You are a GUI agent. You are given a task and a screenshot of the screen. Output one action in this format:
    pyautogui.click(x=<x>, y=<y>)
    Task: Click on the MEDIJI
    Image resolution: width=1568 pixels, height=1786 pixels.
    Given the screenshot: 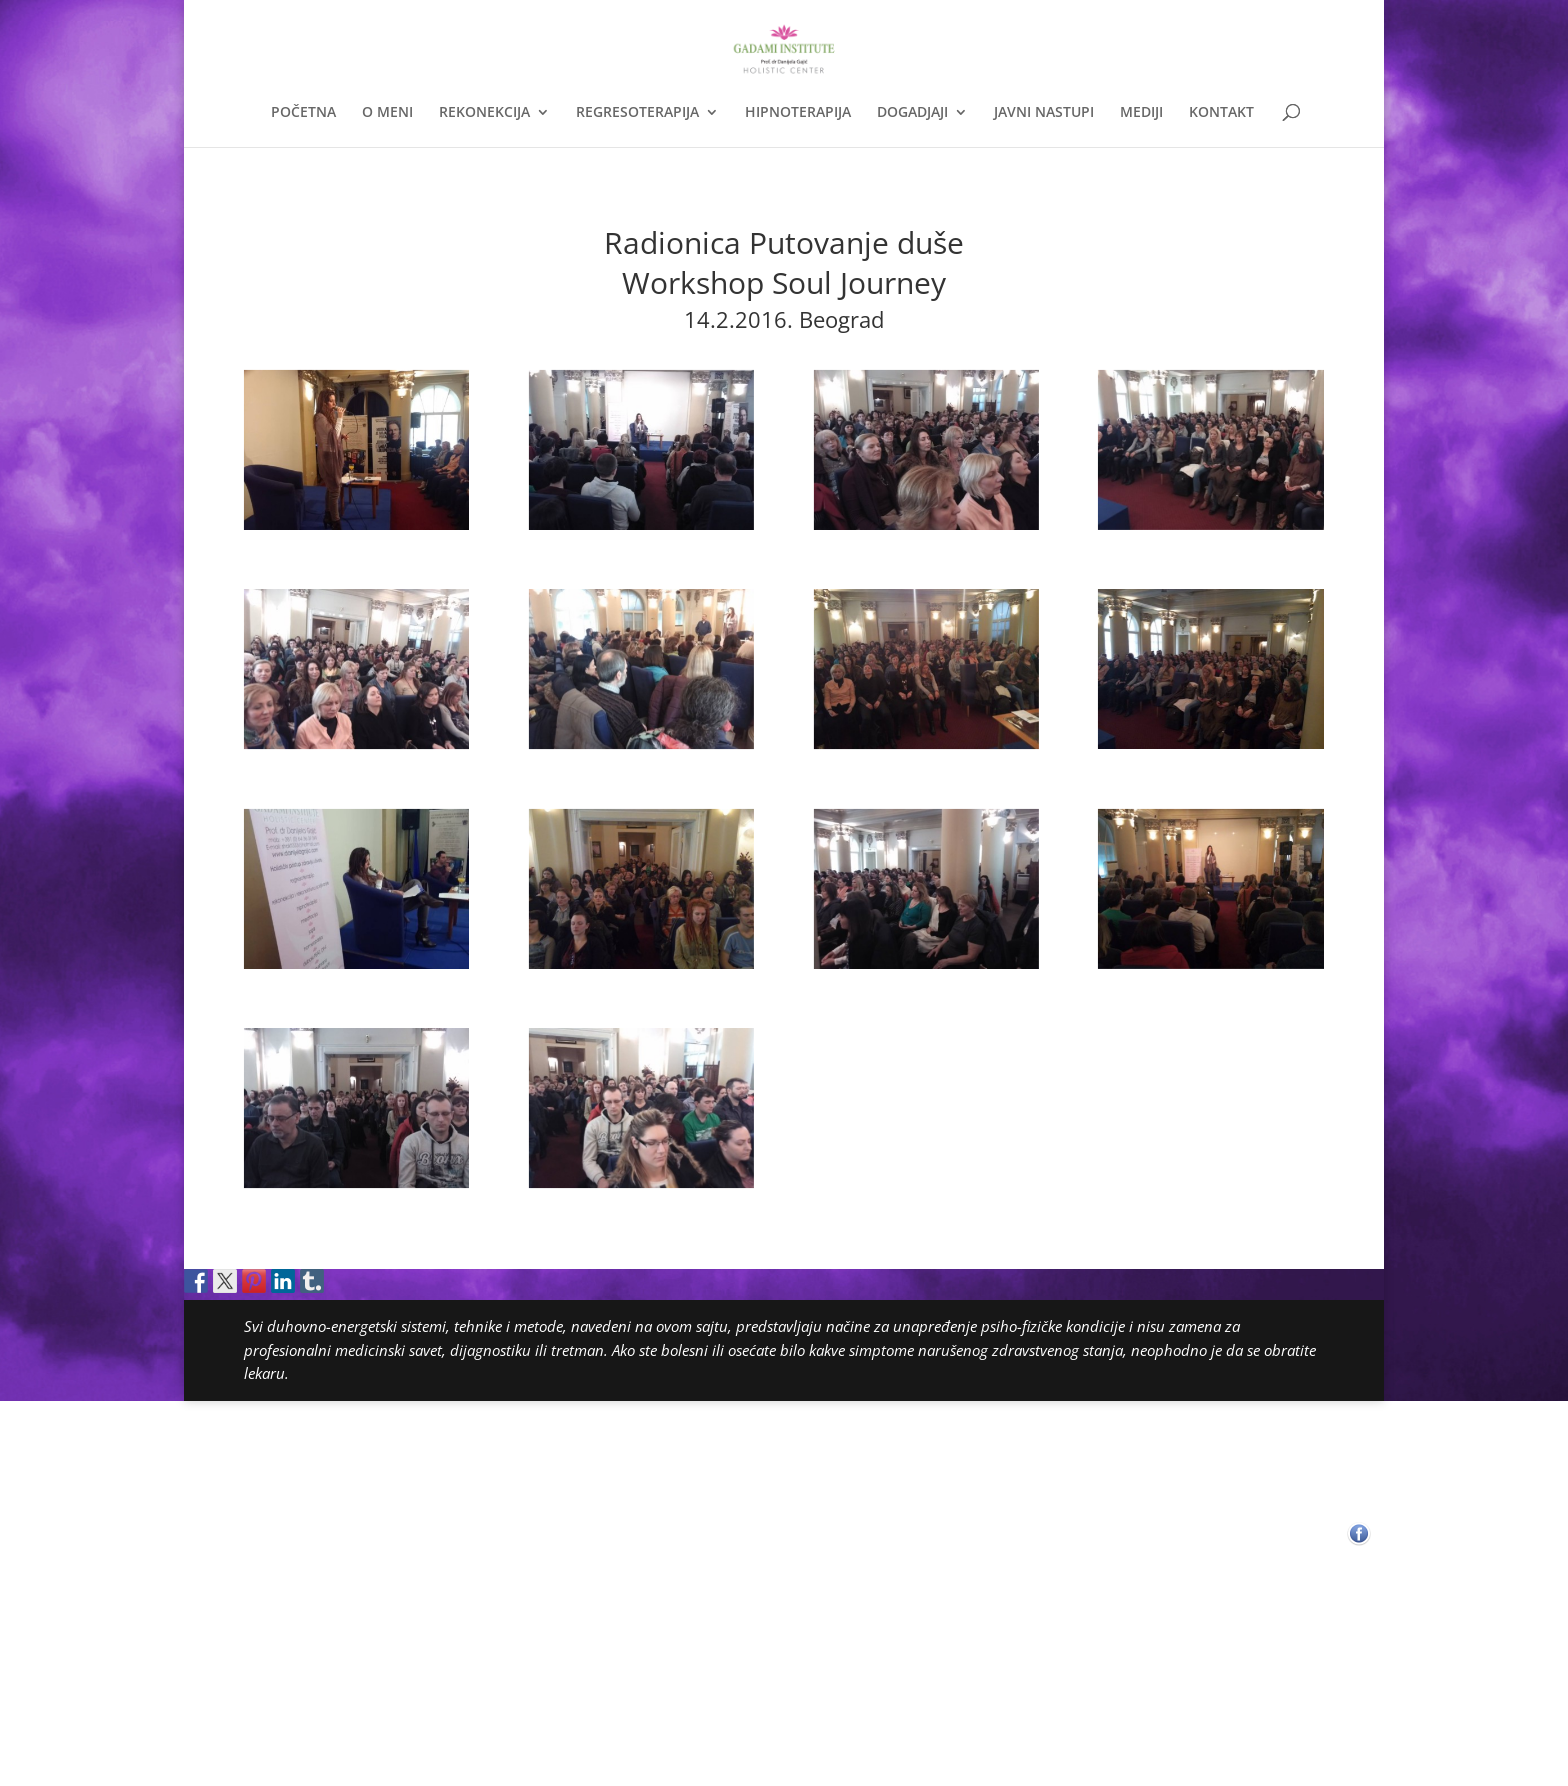 What is the action you would take?
    pyautogui.click(x=1141, y=113)
    